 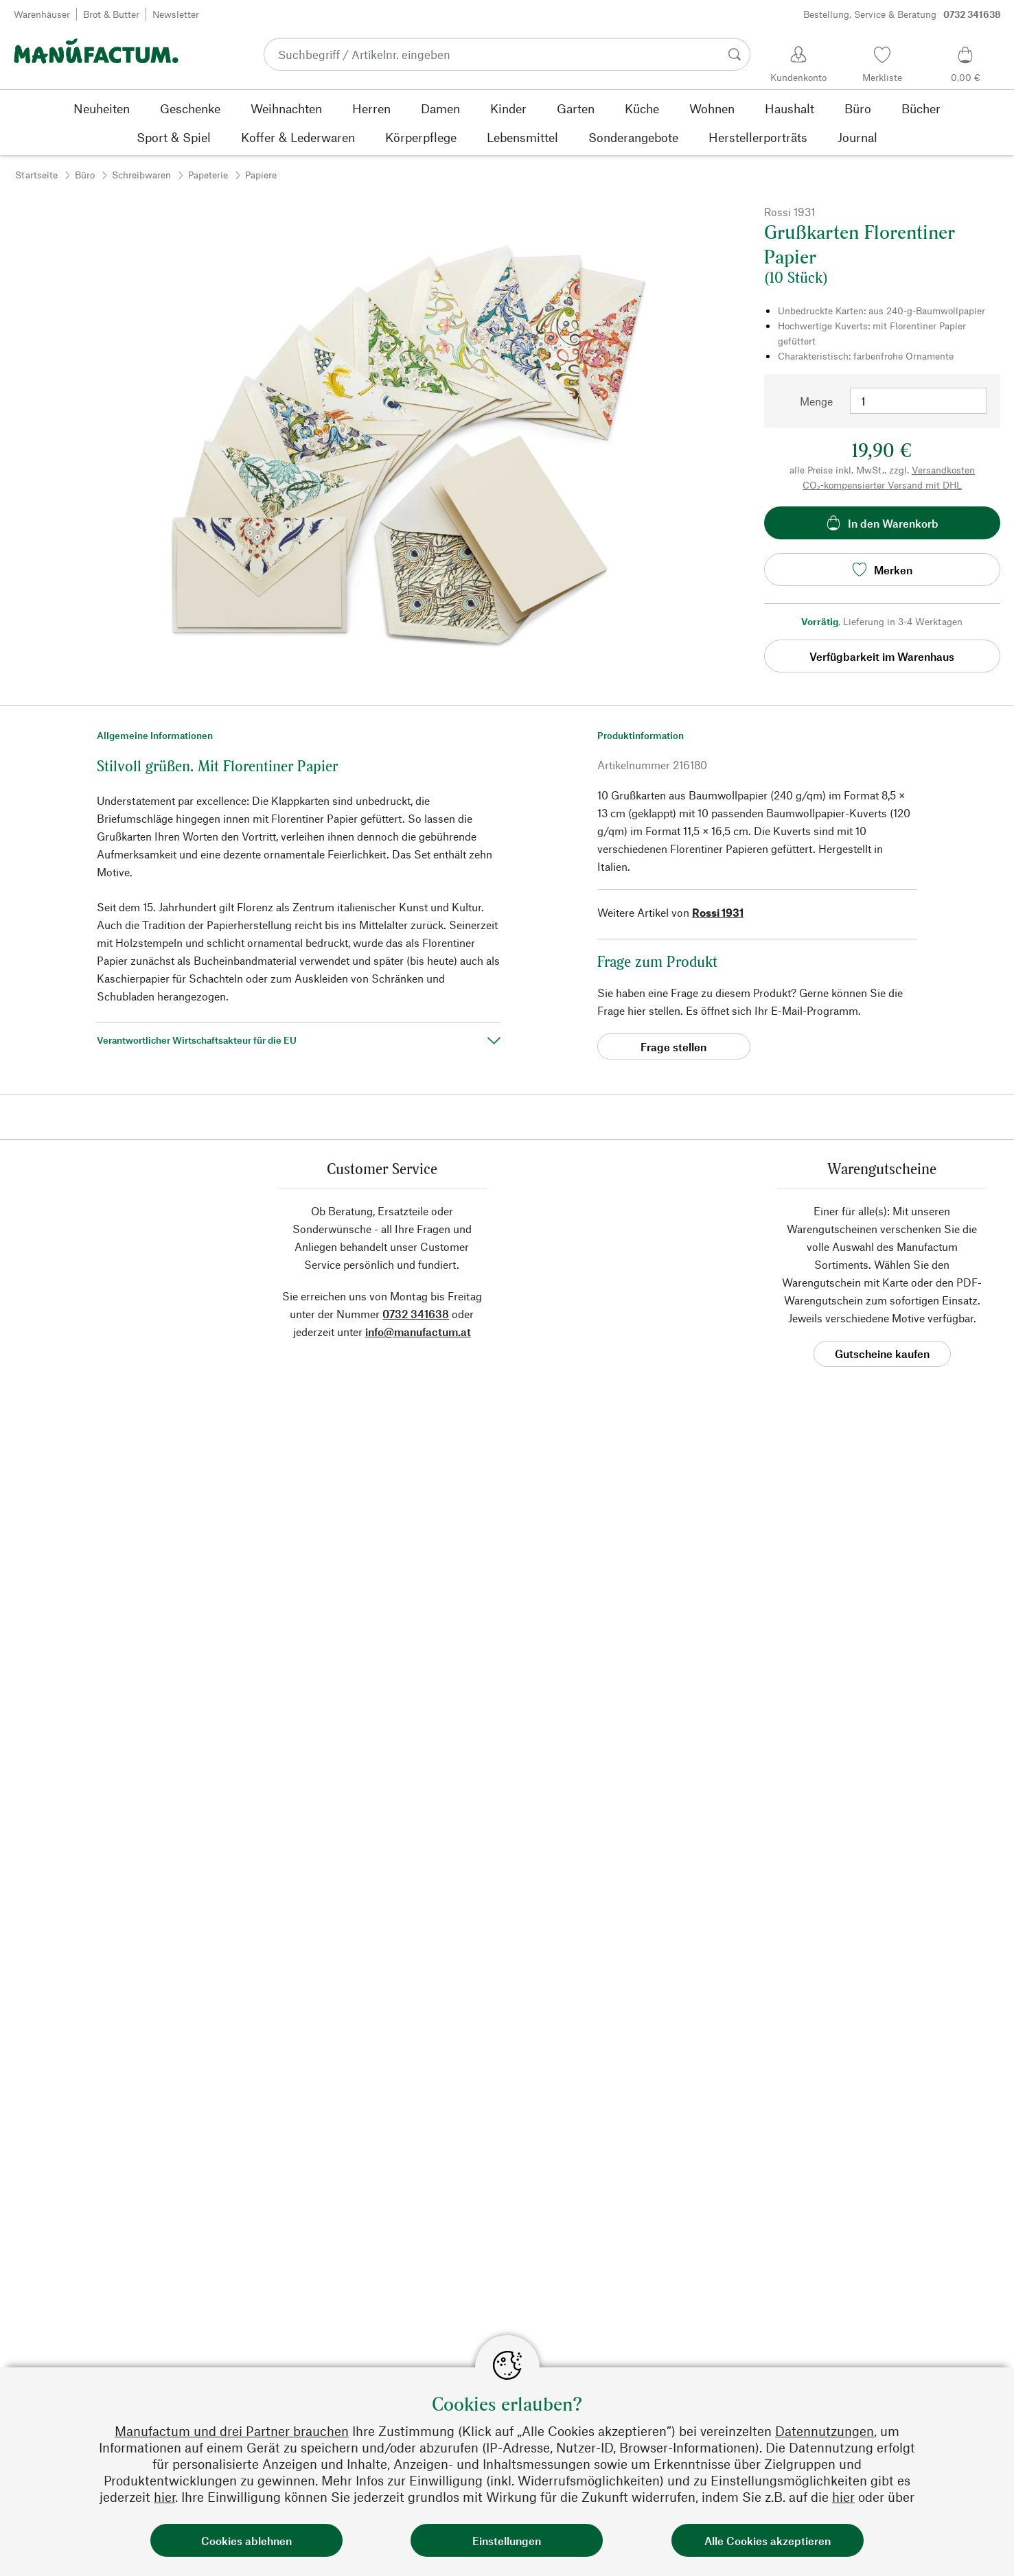 What do you see at coordinates (882, 1353) in the screenshot?
I see `Gutscheine kaufen [button]` at bounding box center [882, 1353].